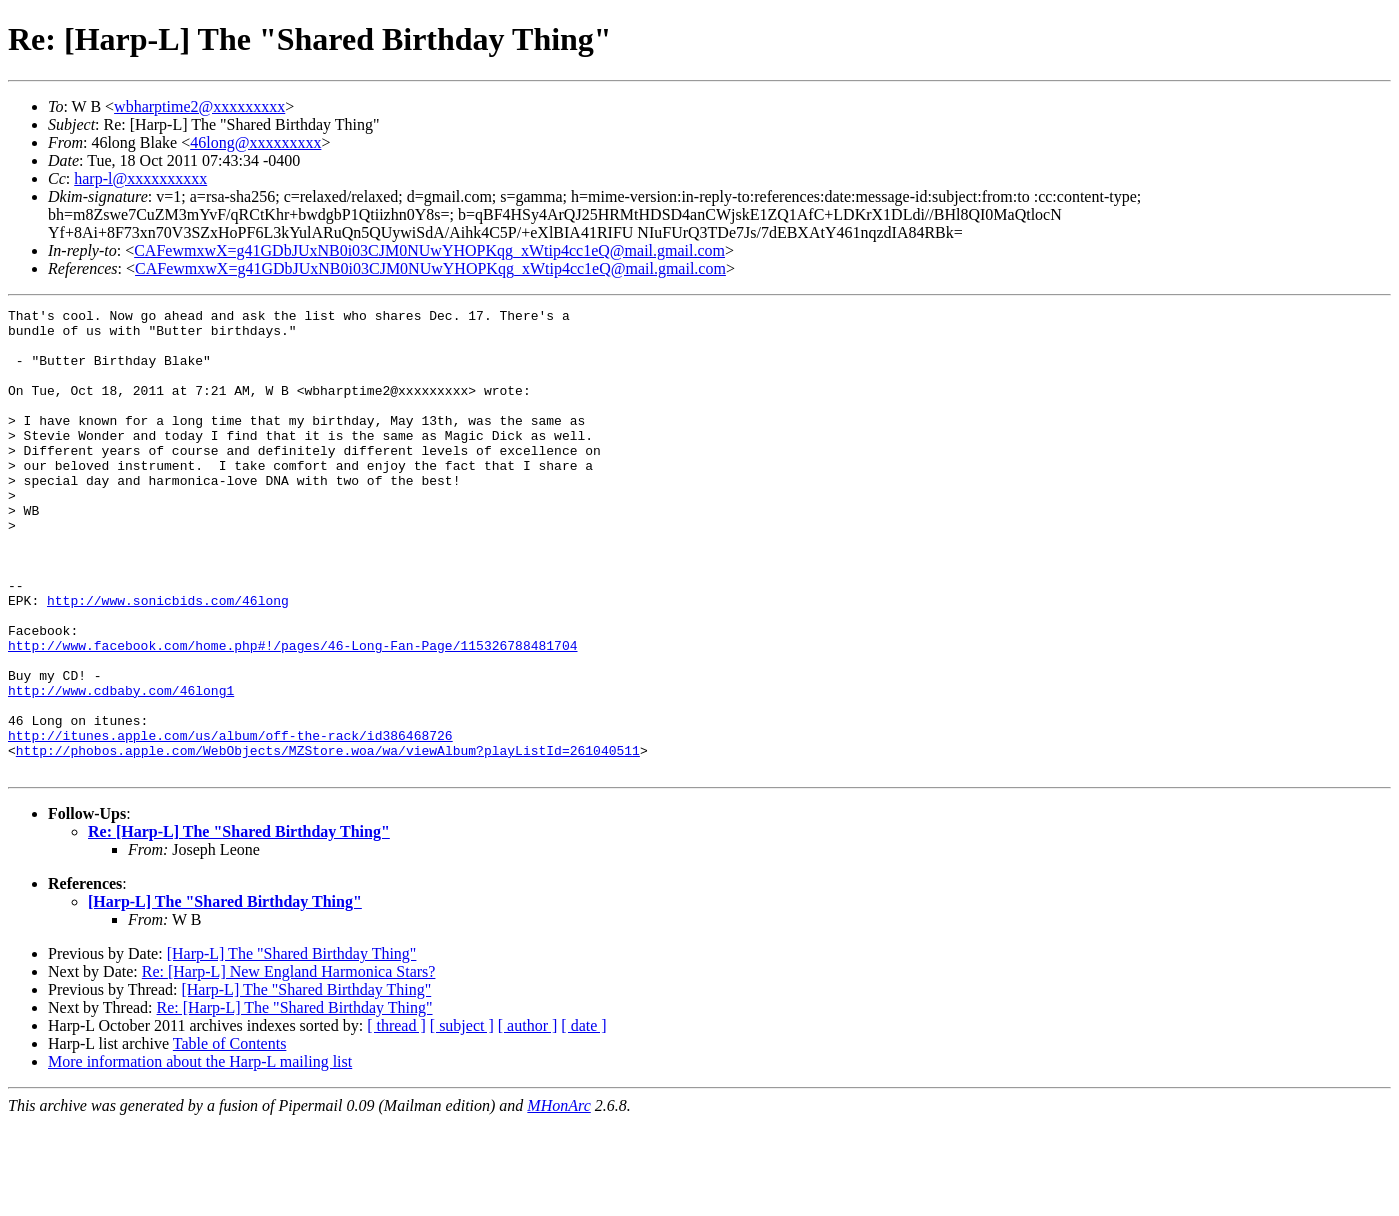 Image resolution: width=1399 pixels, height=1216 pixels. Describe the element at coordinates (292, 714) in the screenshot. I see `http://www.facebook.com/home.php#!/pages/46-Long-Fan-Page/115326788481704` at that location.